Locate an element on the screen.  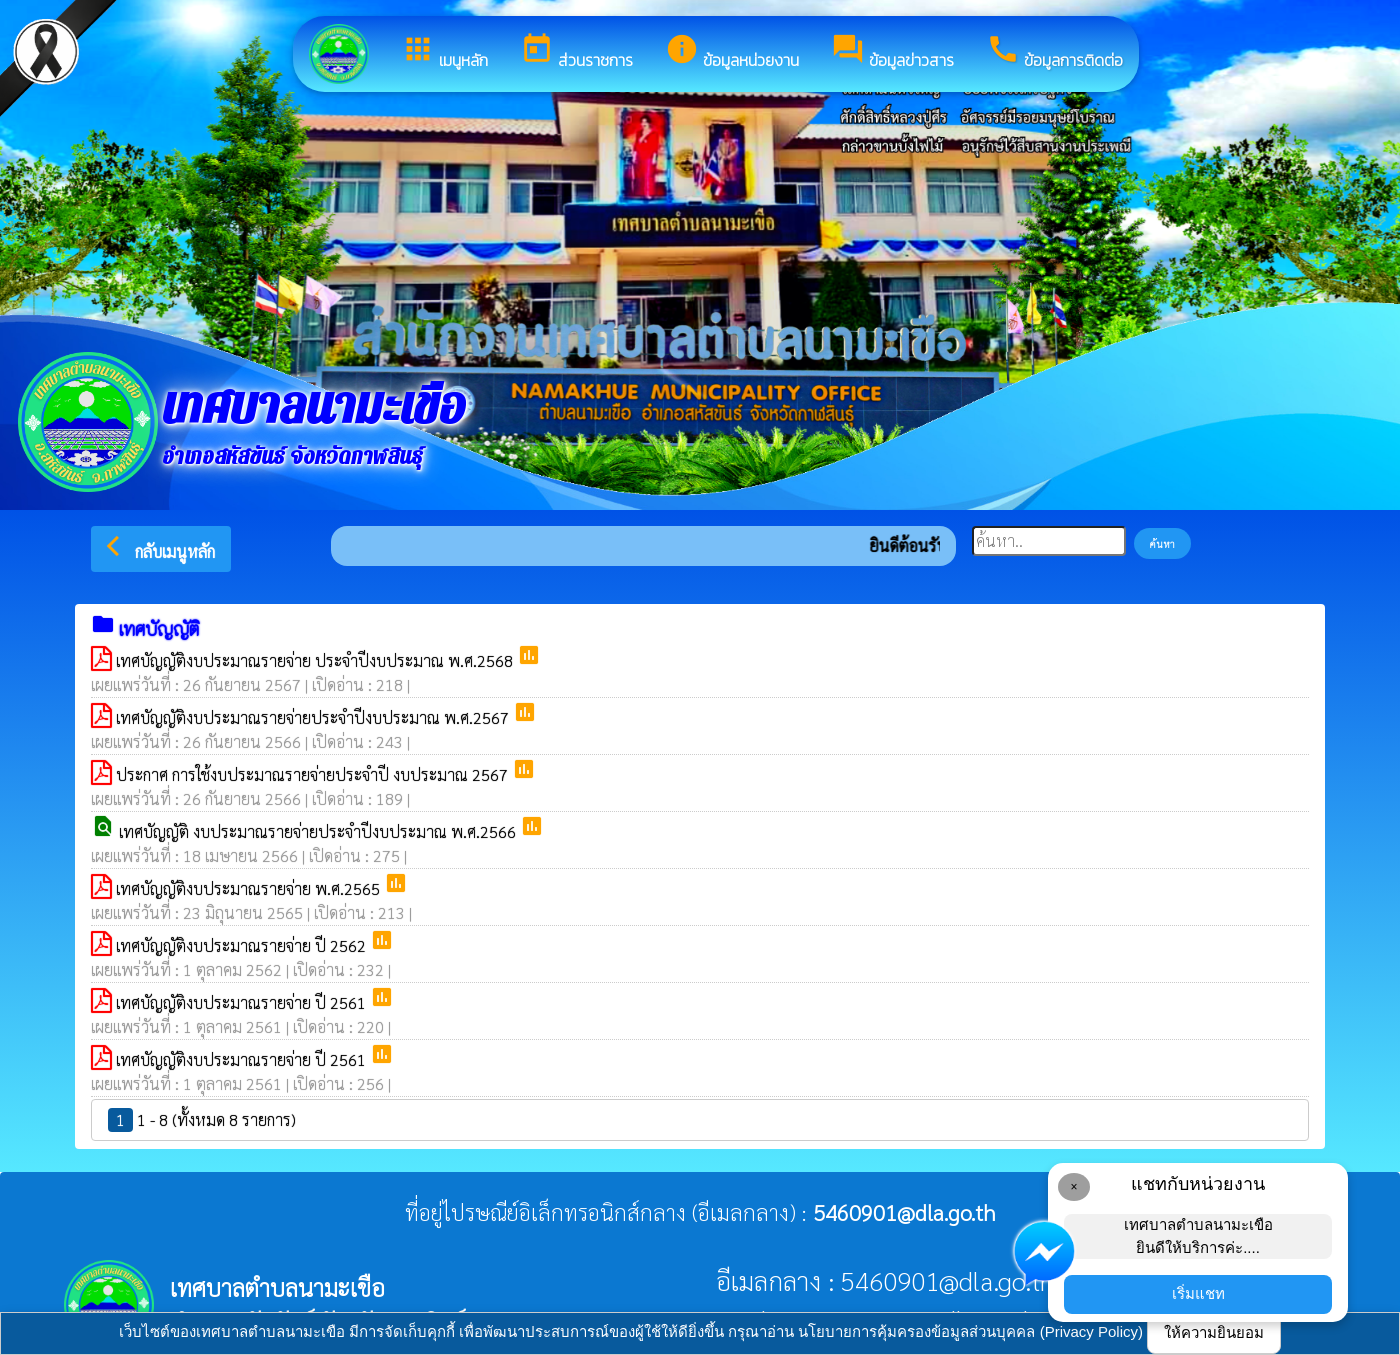
เทศบัญญัติงบประมาณรายจ่าย ปี 2562 is located at coordinates (243, 945).